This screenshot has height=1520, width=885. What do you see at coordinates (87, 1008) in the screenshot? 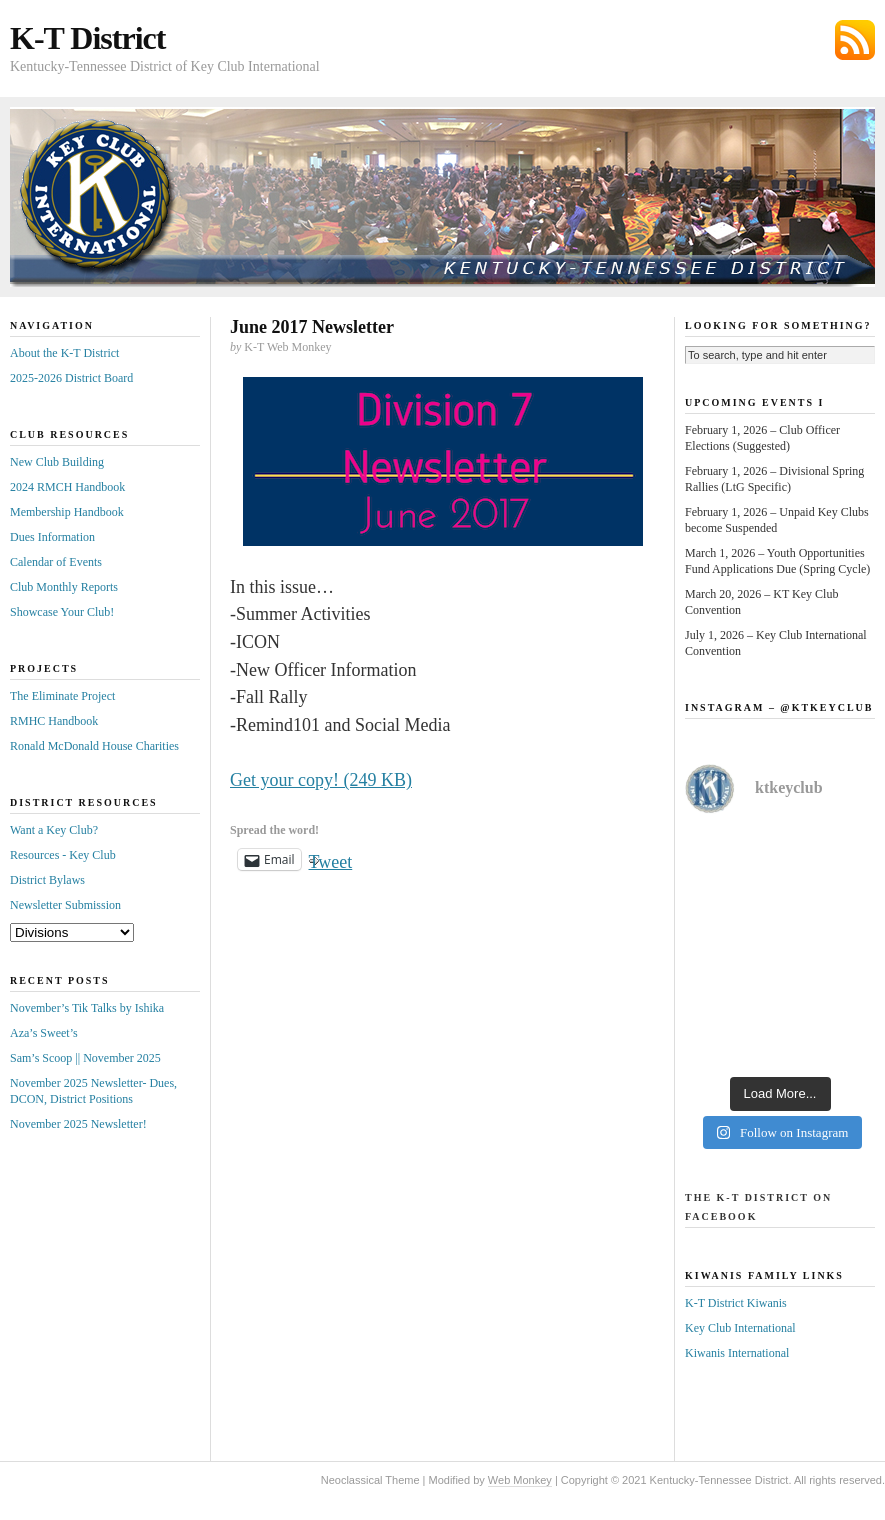
I see `November’s Tik Talks by Ishika` at bounding box center [87, 1008].